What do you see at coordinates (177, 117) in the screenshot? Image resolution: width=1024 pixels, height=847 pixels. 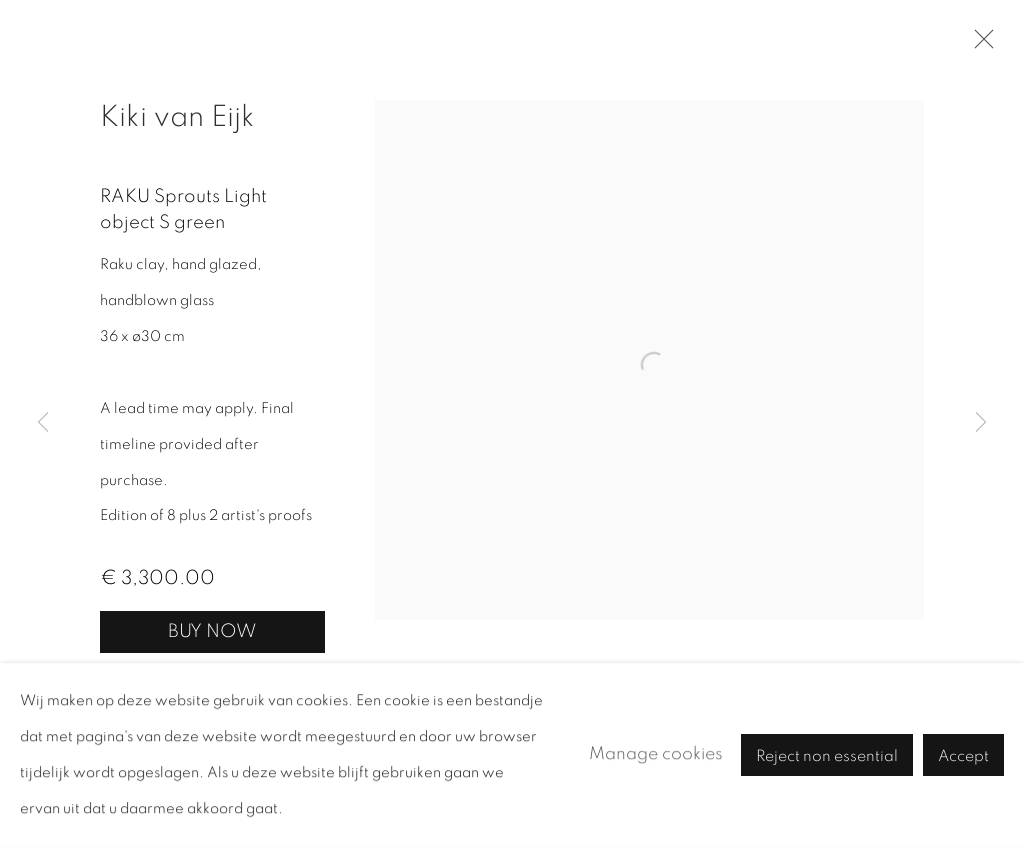 I see `Kiki van Eijk` at bounding box center [177, 117].